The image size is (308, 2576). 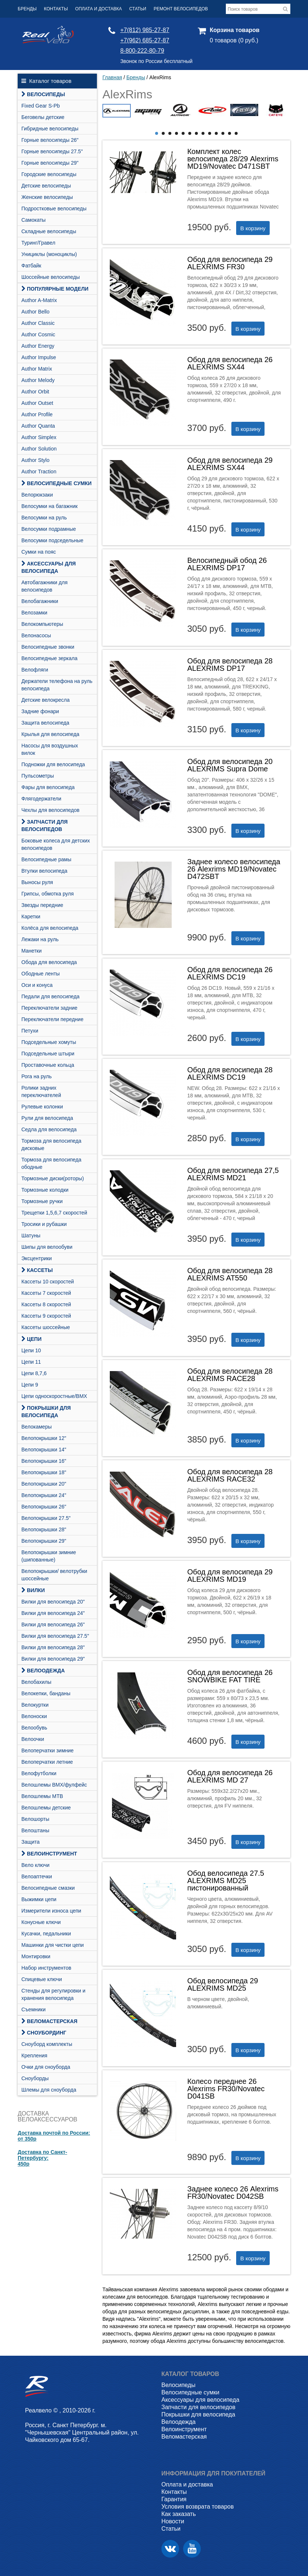 I want to click on Велосипедные сумки, so click(x=56, y=483).